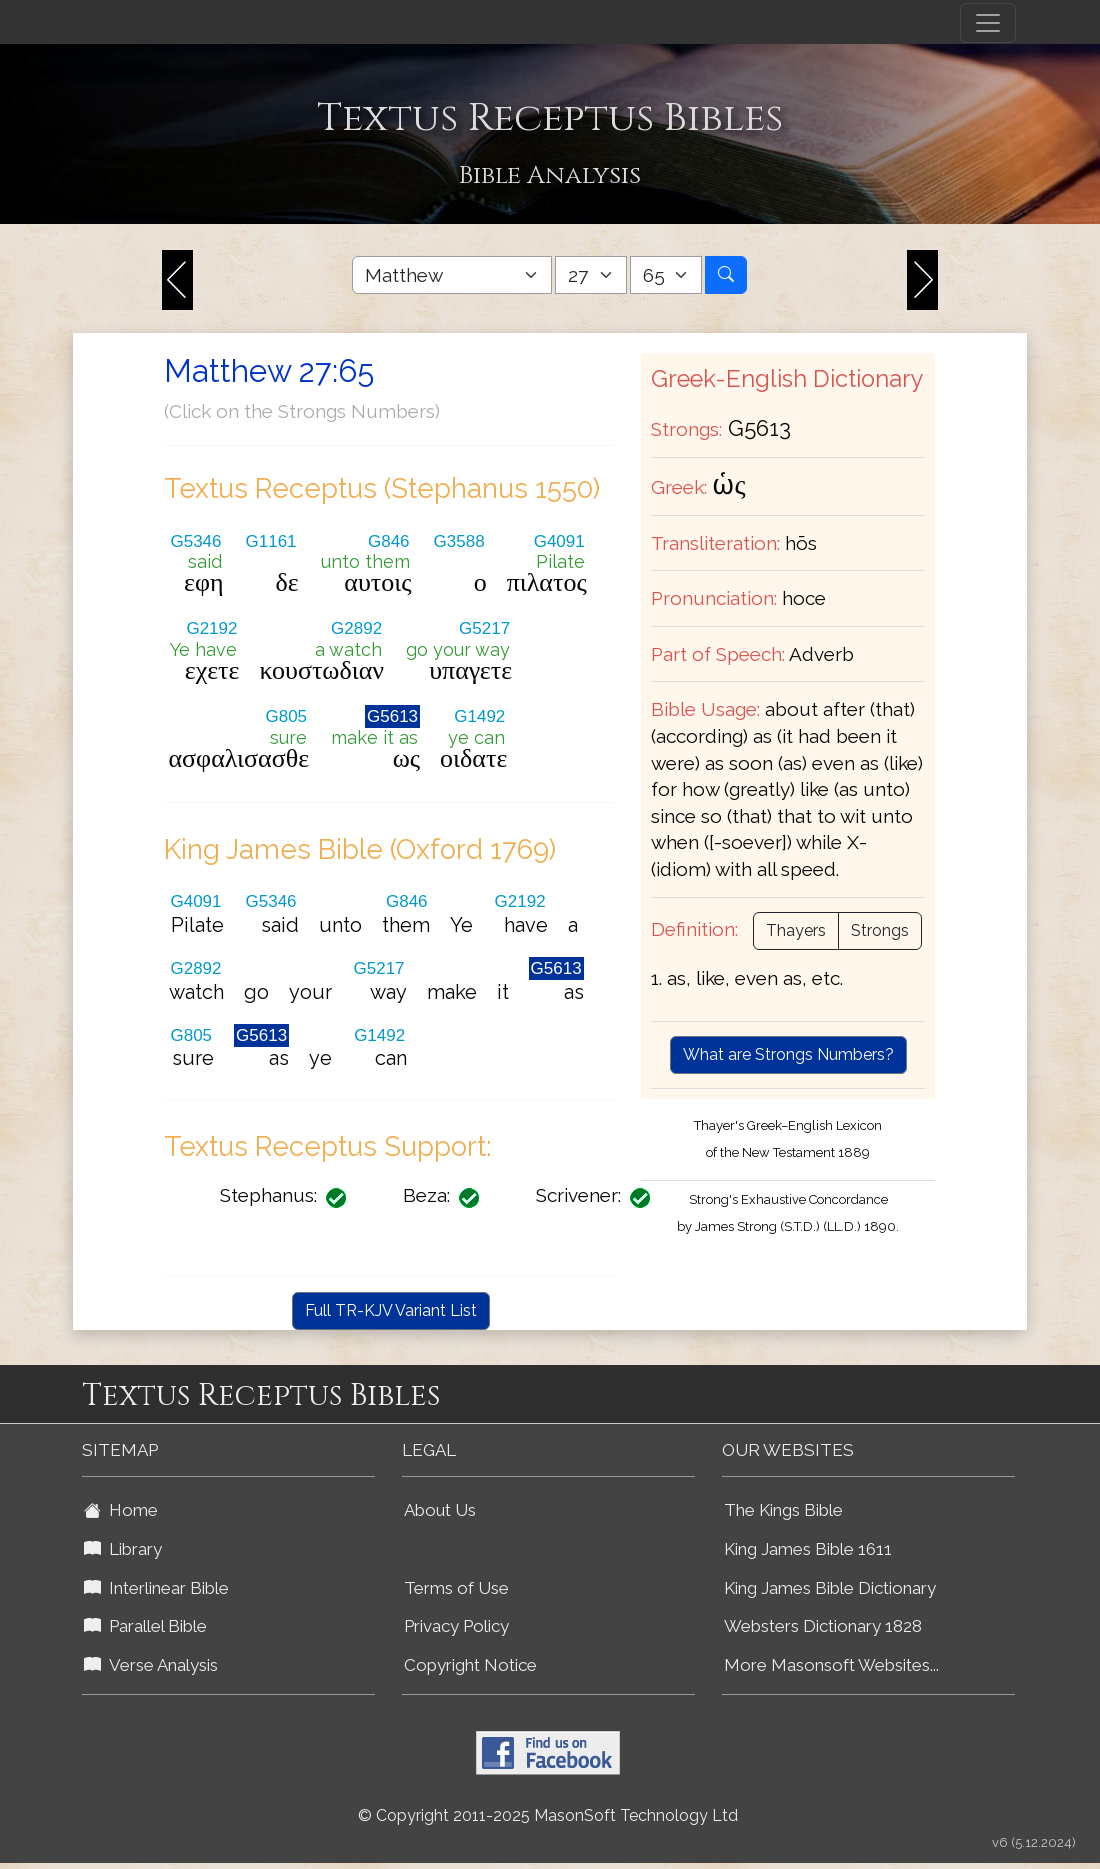 This screenshot has width=1100, height=1869. I want to click on Parallel Bible, so click(145, 1626).